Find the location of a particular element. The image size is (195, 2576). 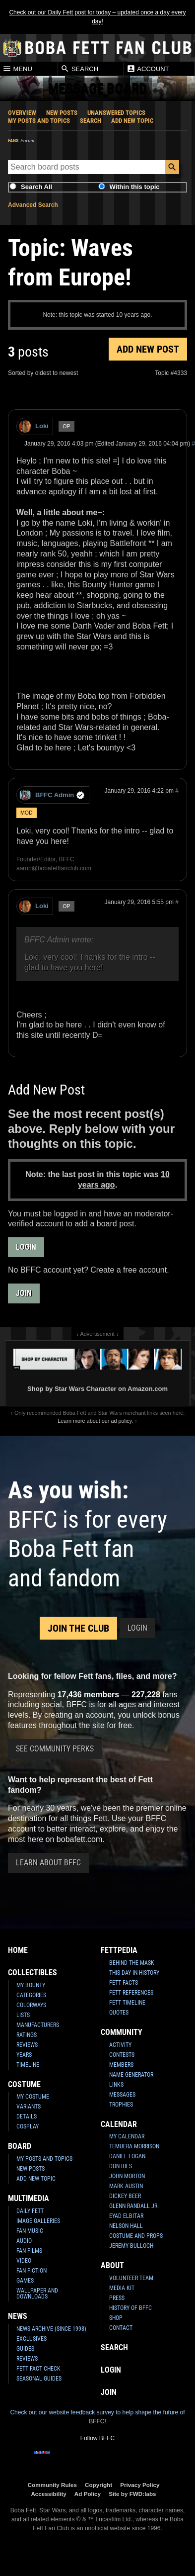

News is located at coordinates (17, 2316).